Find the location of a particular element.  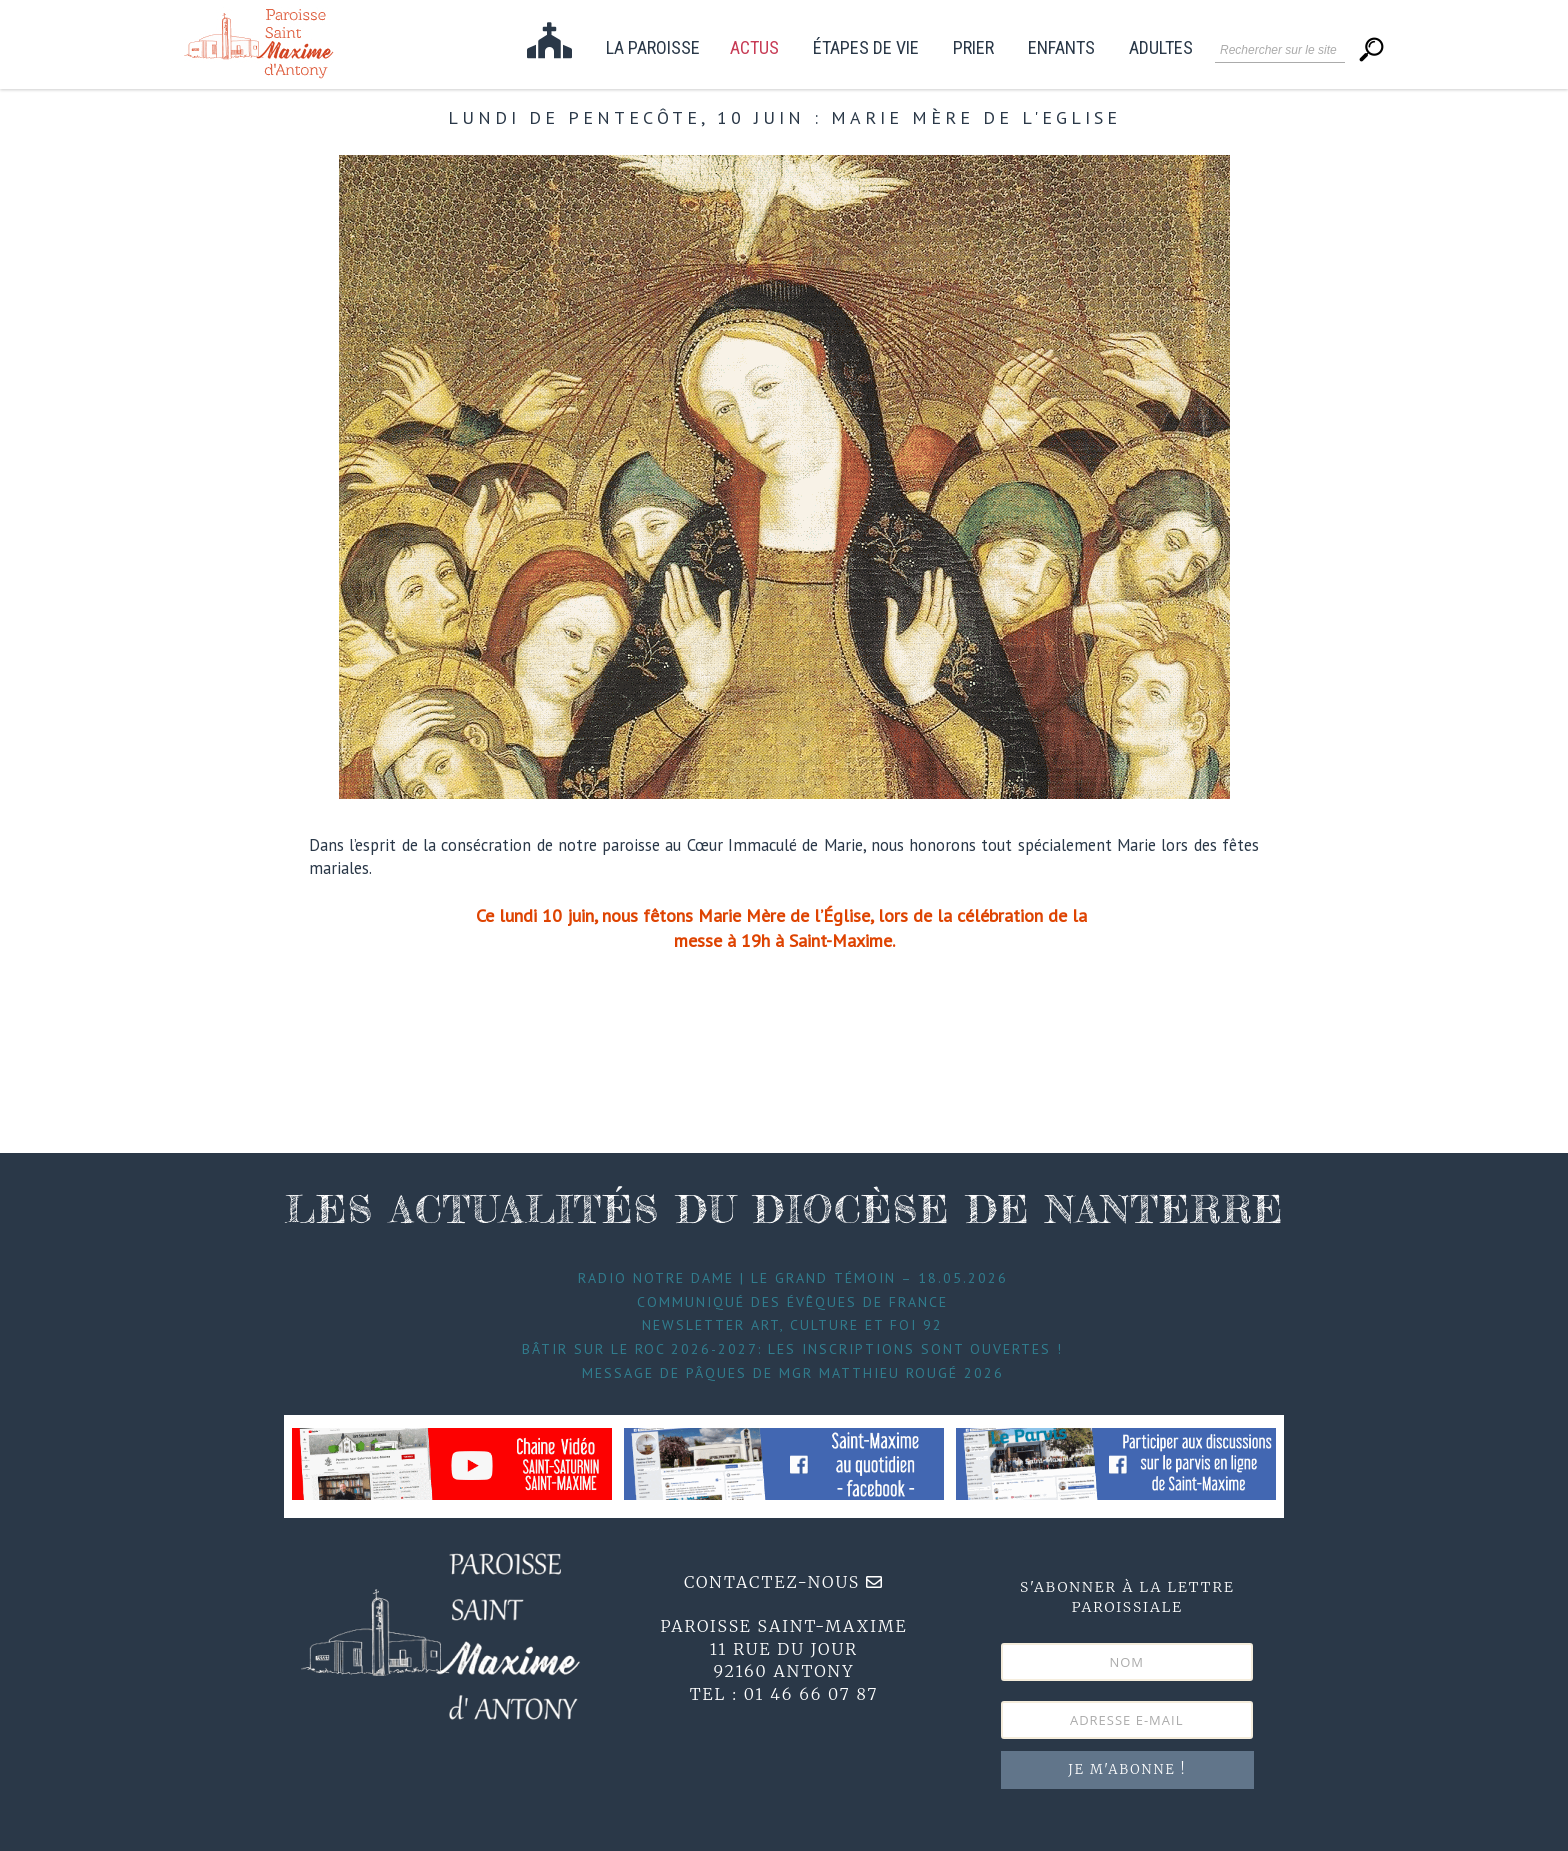

Radio Notre Dame | Le Grand témoin – 18.05.2026 is located at coordinates (793, 1278).